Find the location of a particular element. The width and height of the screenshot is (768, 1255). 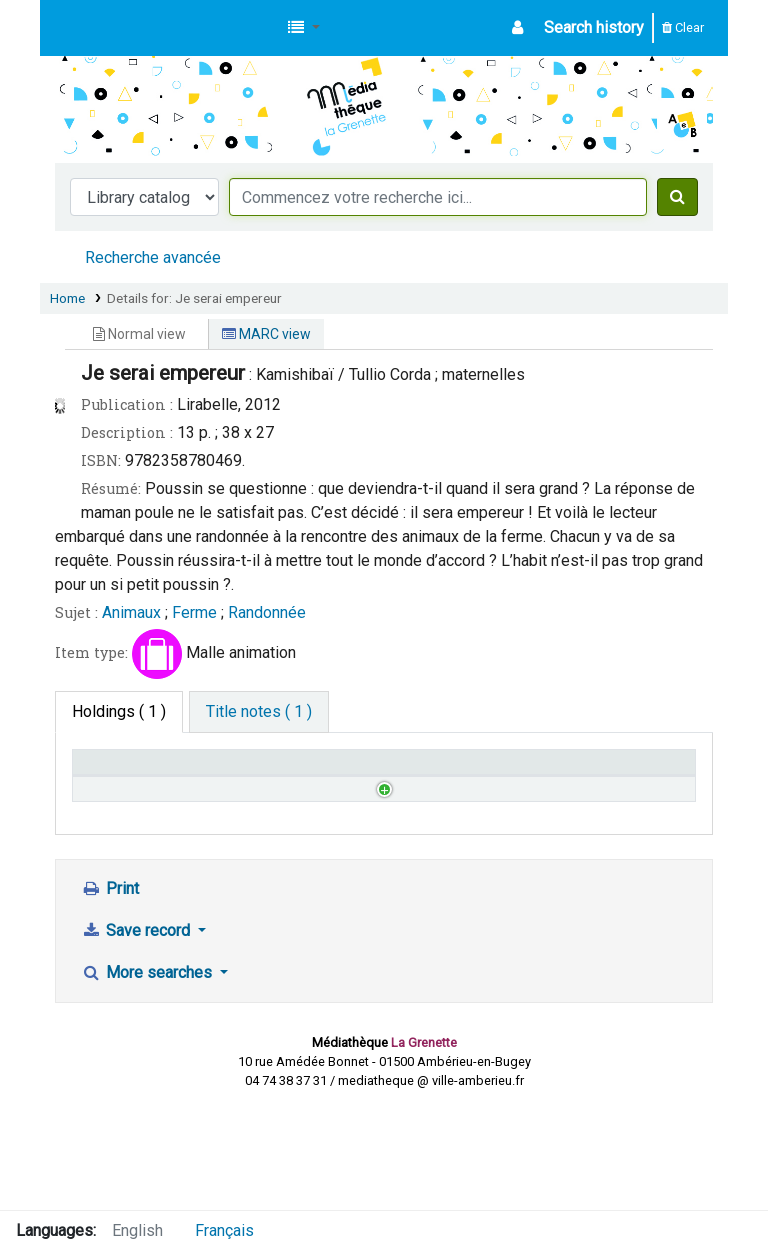

[Search] is located at coordinates (677, 197).